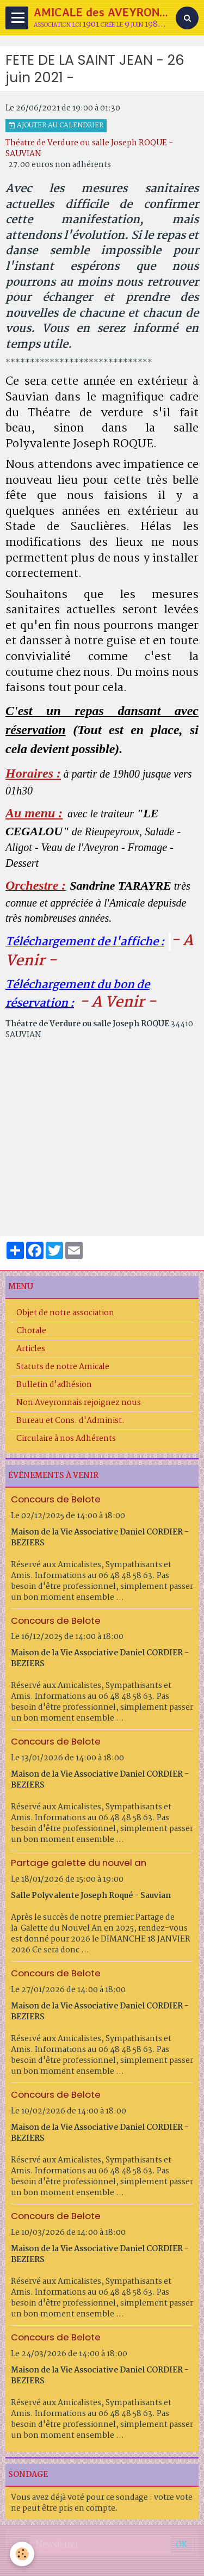  I want to click on Objet de notre association, so click(65, 1313).